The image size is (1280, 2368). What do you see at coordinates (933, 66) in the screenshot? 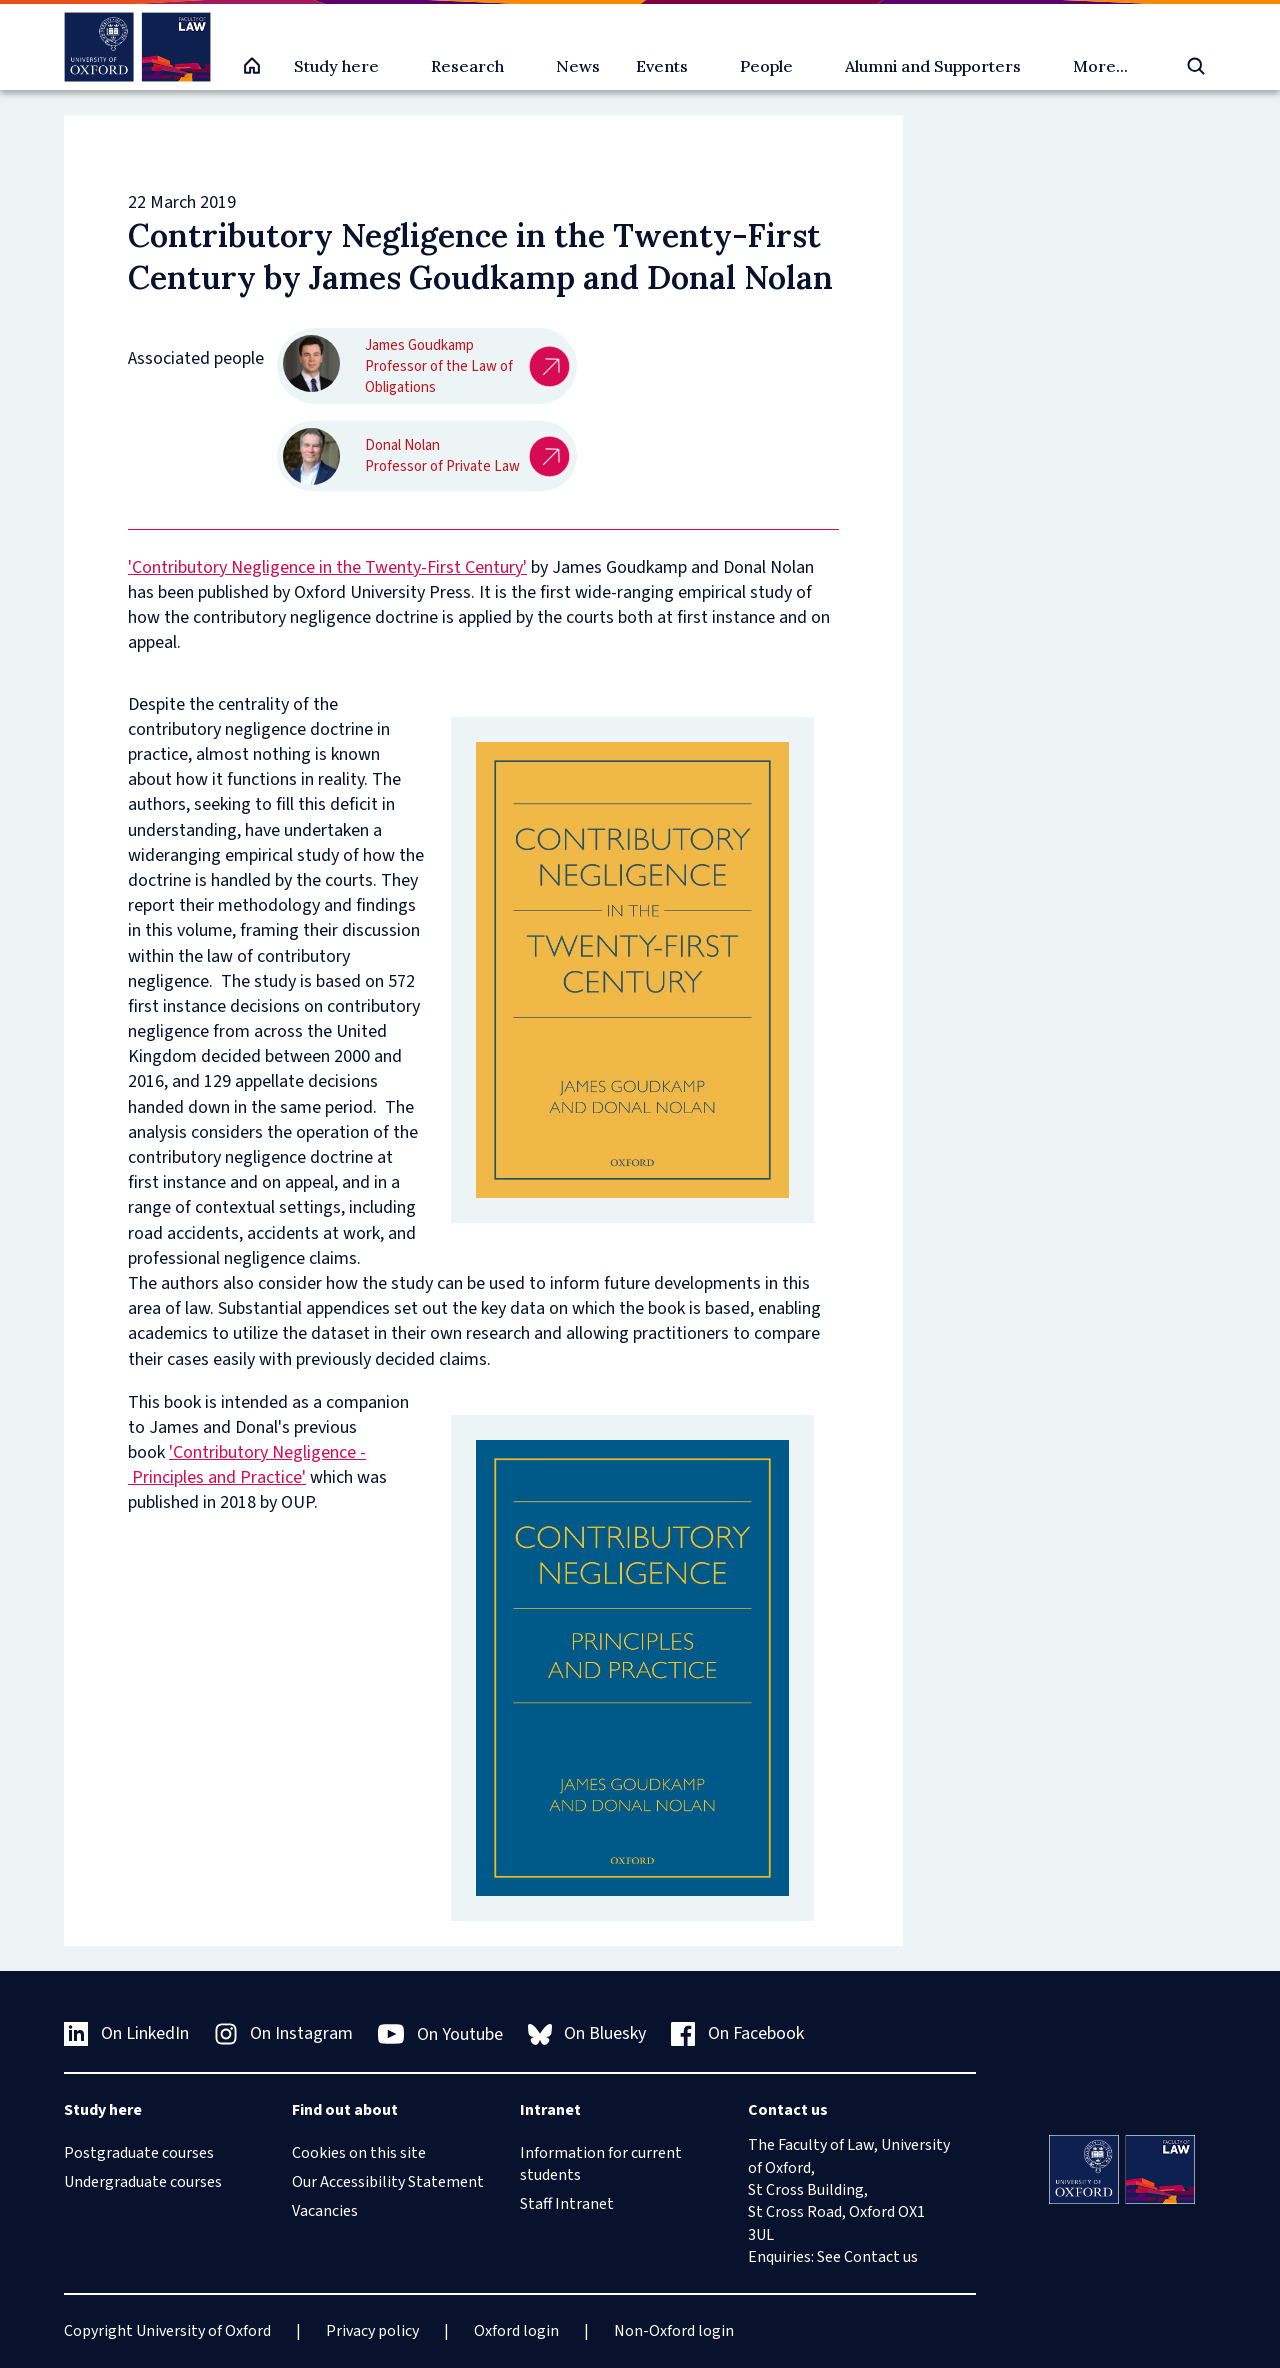
I see `Alumni and Supporters` at bounding box center [933, 66].